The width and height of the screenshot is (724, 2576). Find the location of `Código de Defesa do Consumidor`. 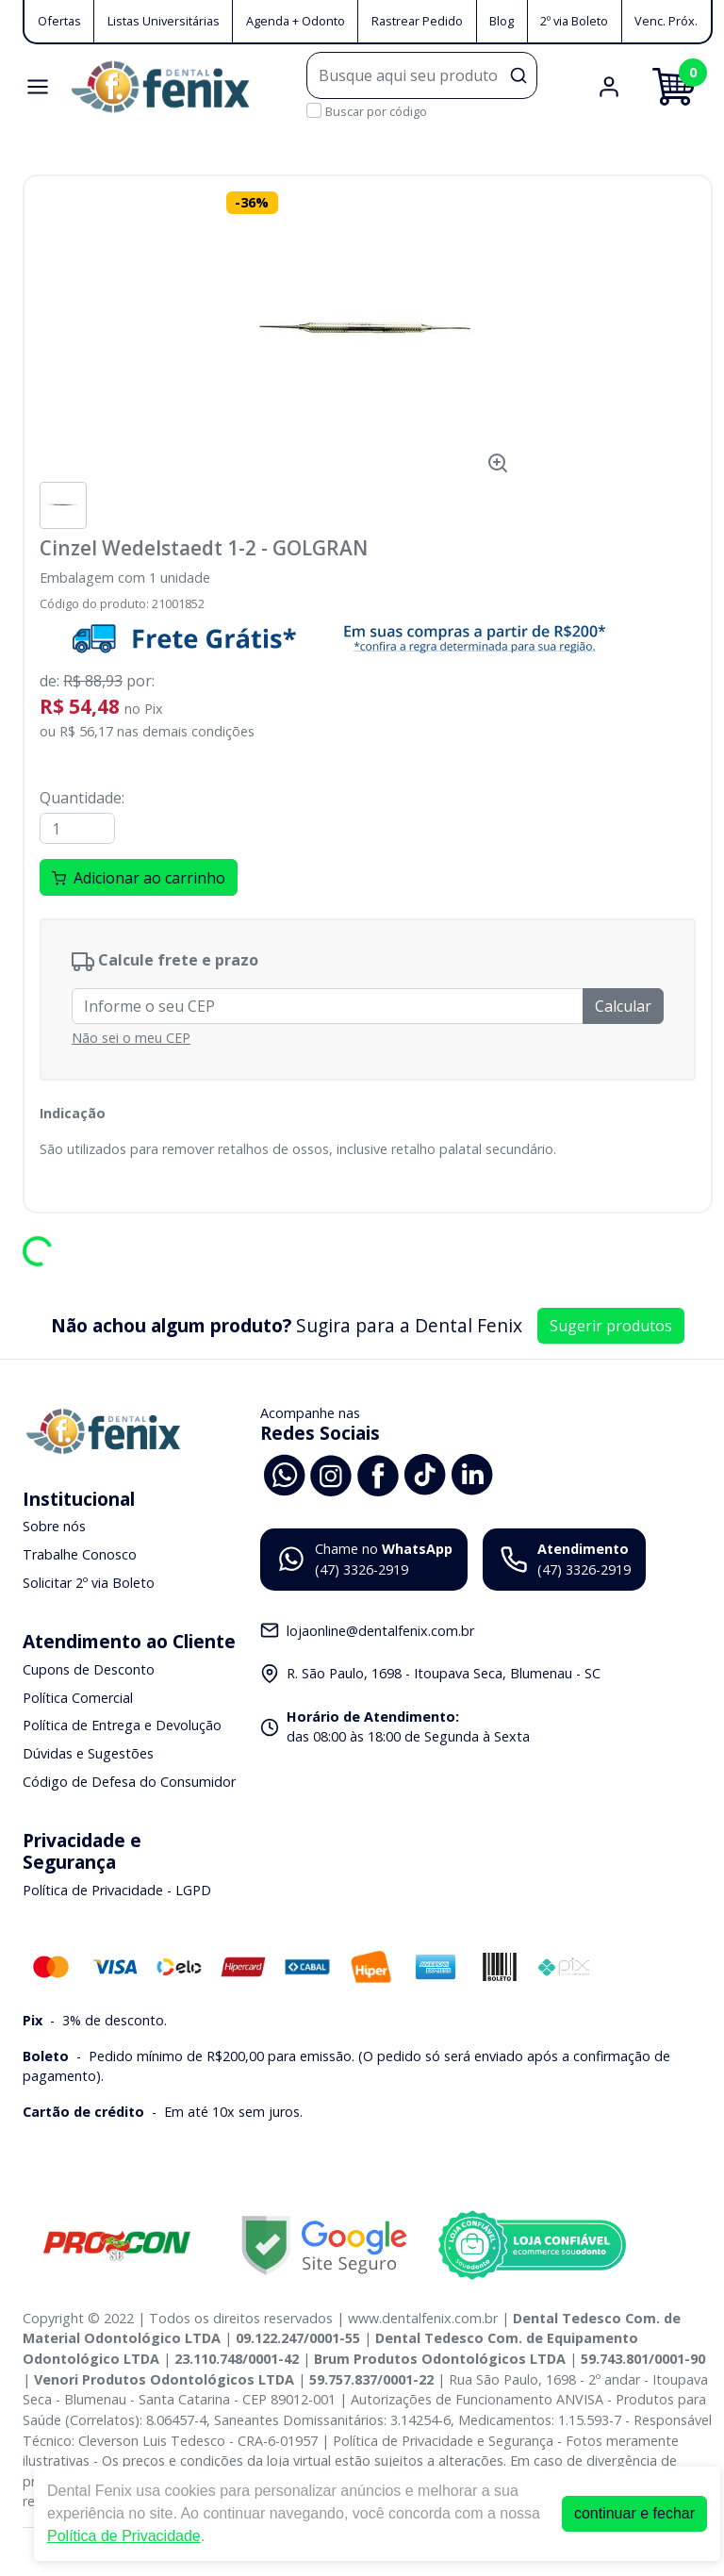

Código de Defesa do Consumidor is located at coordinates (129, 1782).